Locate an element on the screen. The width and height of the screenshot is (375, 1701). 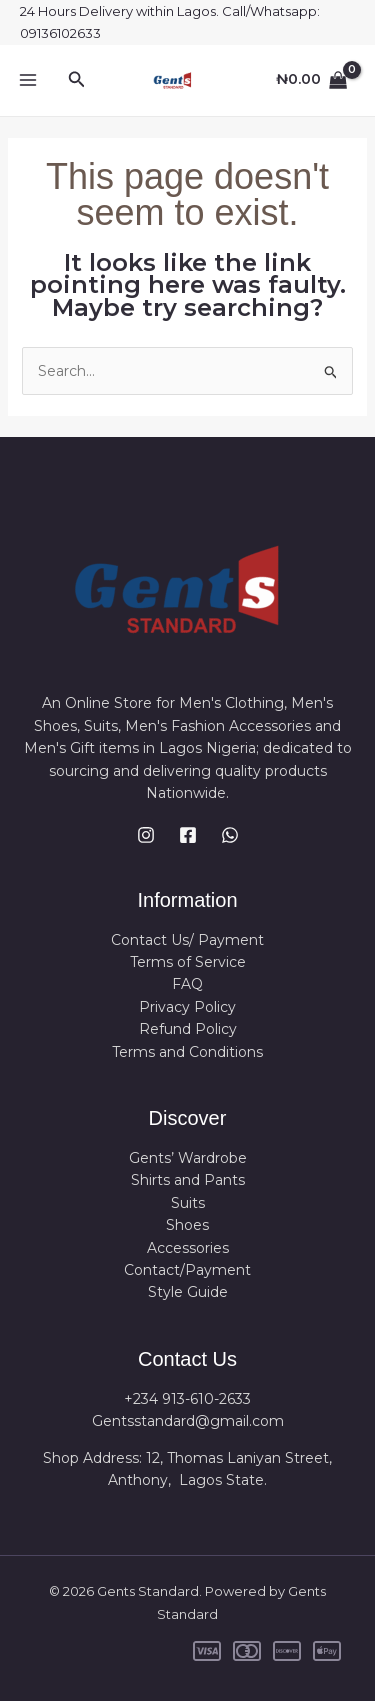
Gents’ Wardrobe is located at coordinates (188, 1158).